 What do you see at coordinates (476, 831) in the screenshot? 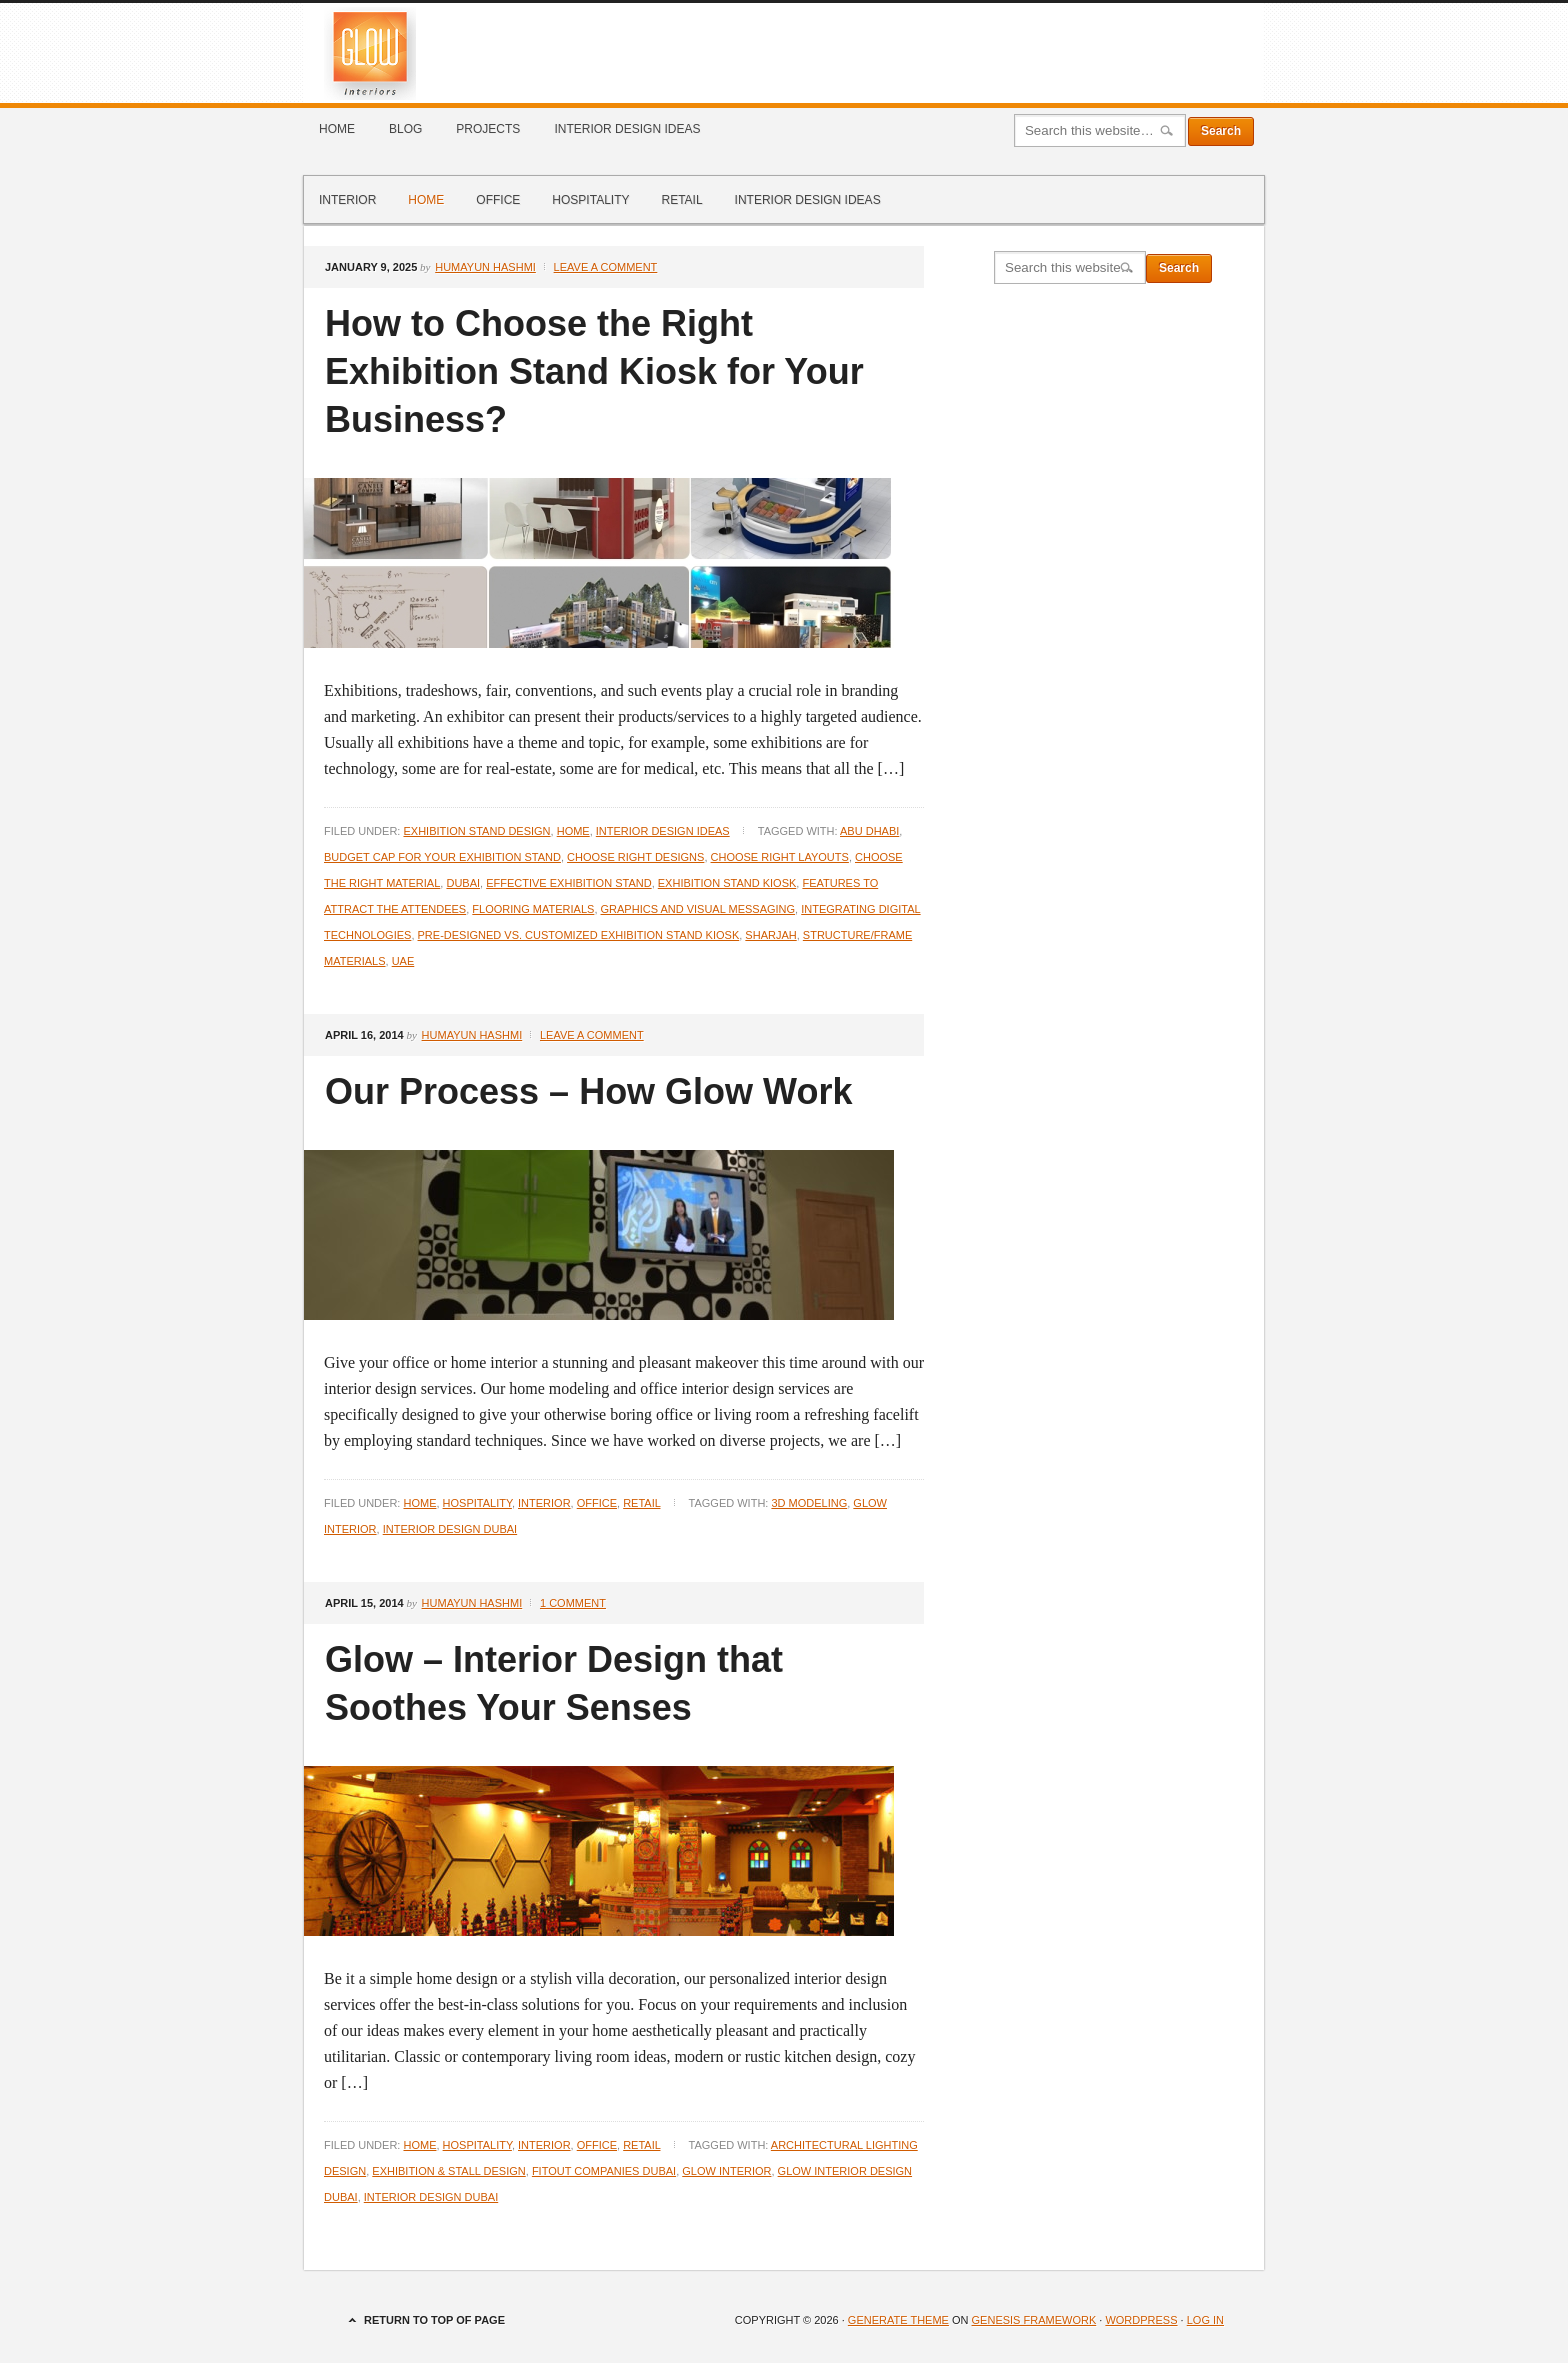
I see `Exhibition Stand Design` at bounding box center [476, 831].